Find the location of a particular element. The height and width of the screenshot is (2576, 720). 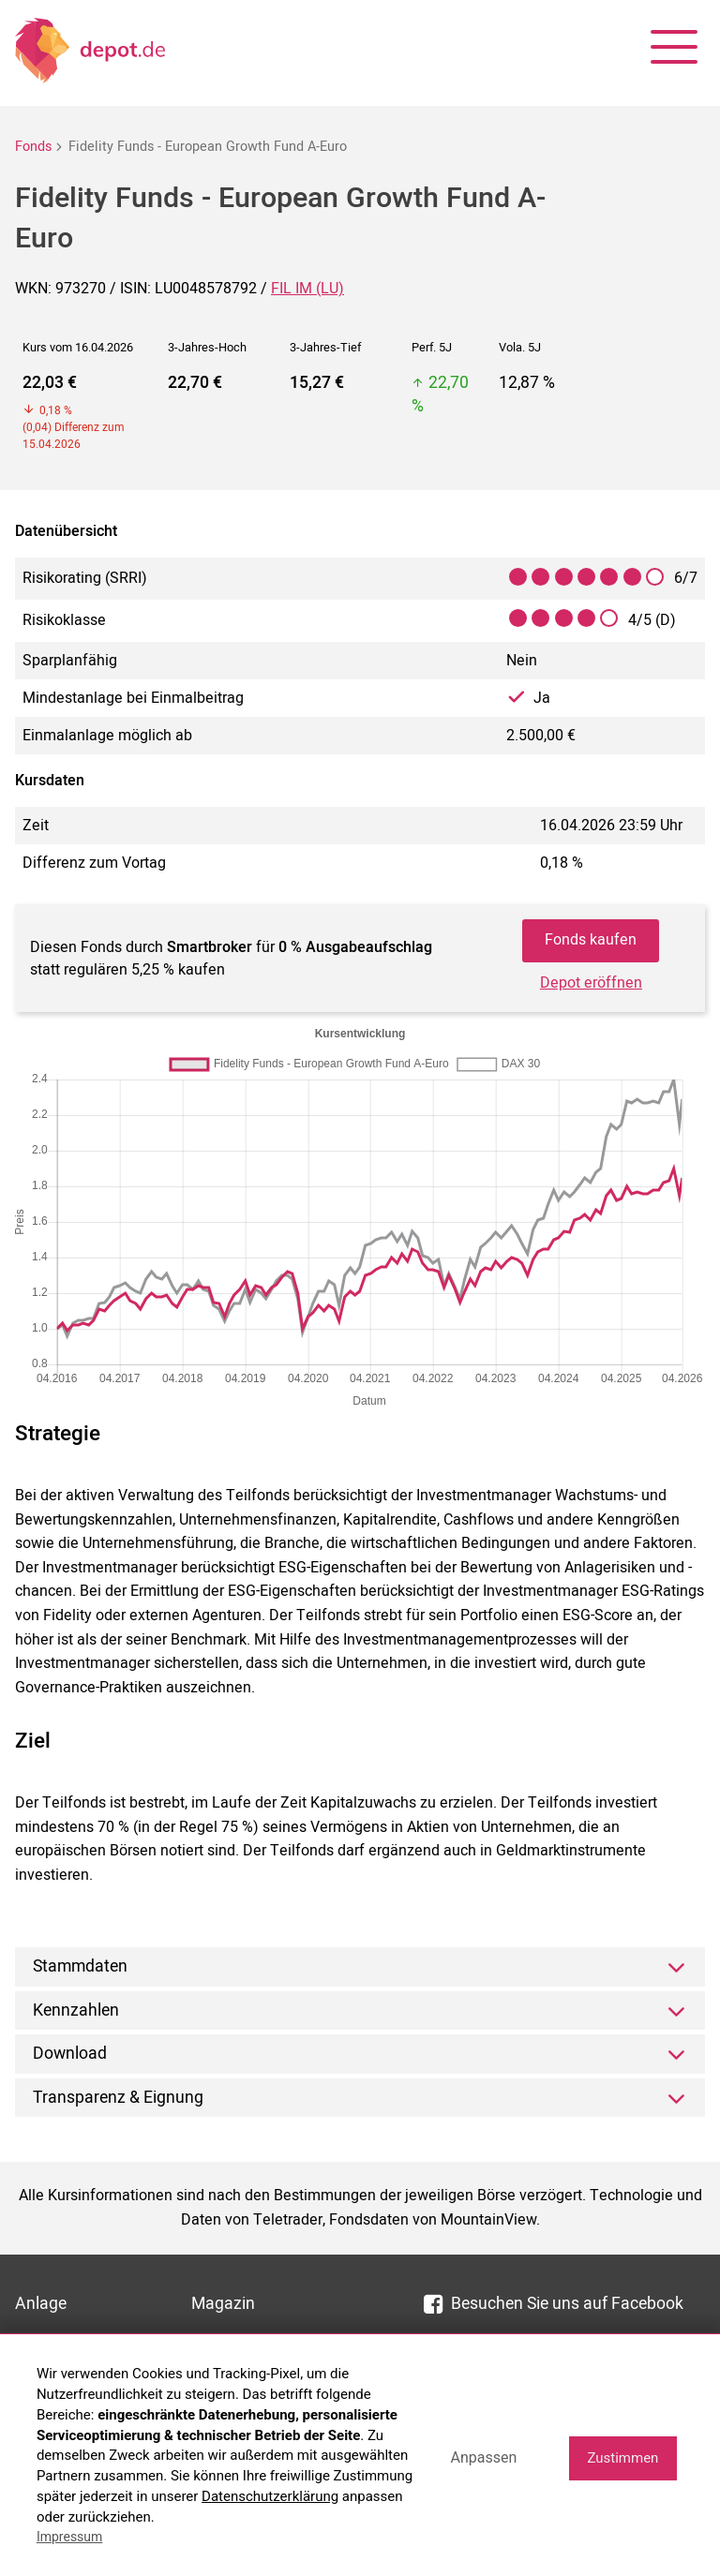

Datenschutzerklärung is located at coordinates (270, 2496).